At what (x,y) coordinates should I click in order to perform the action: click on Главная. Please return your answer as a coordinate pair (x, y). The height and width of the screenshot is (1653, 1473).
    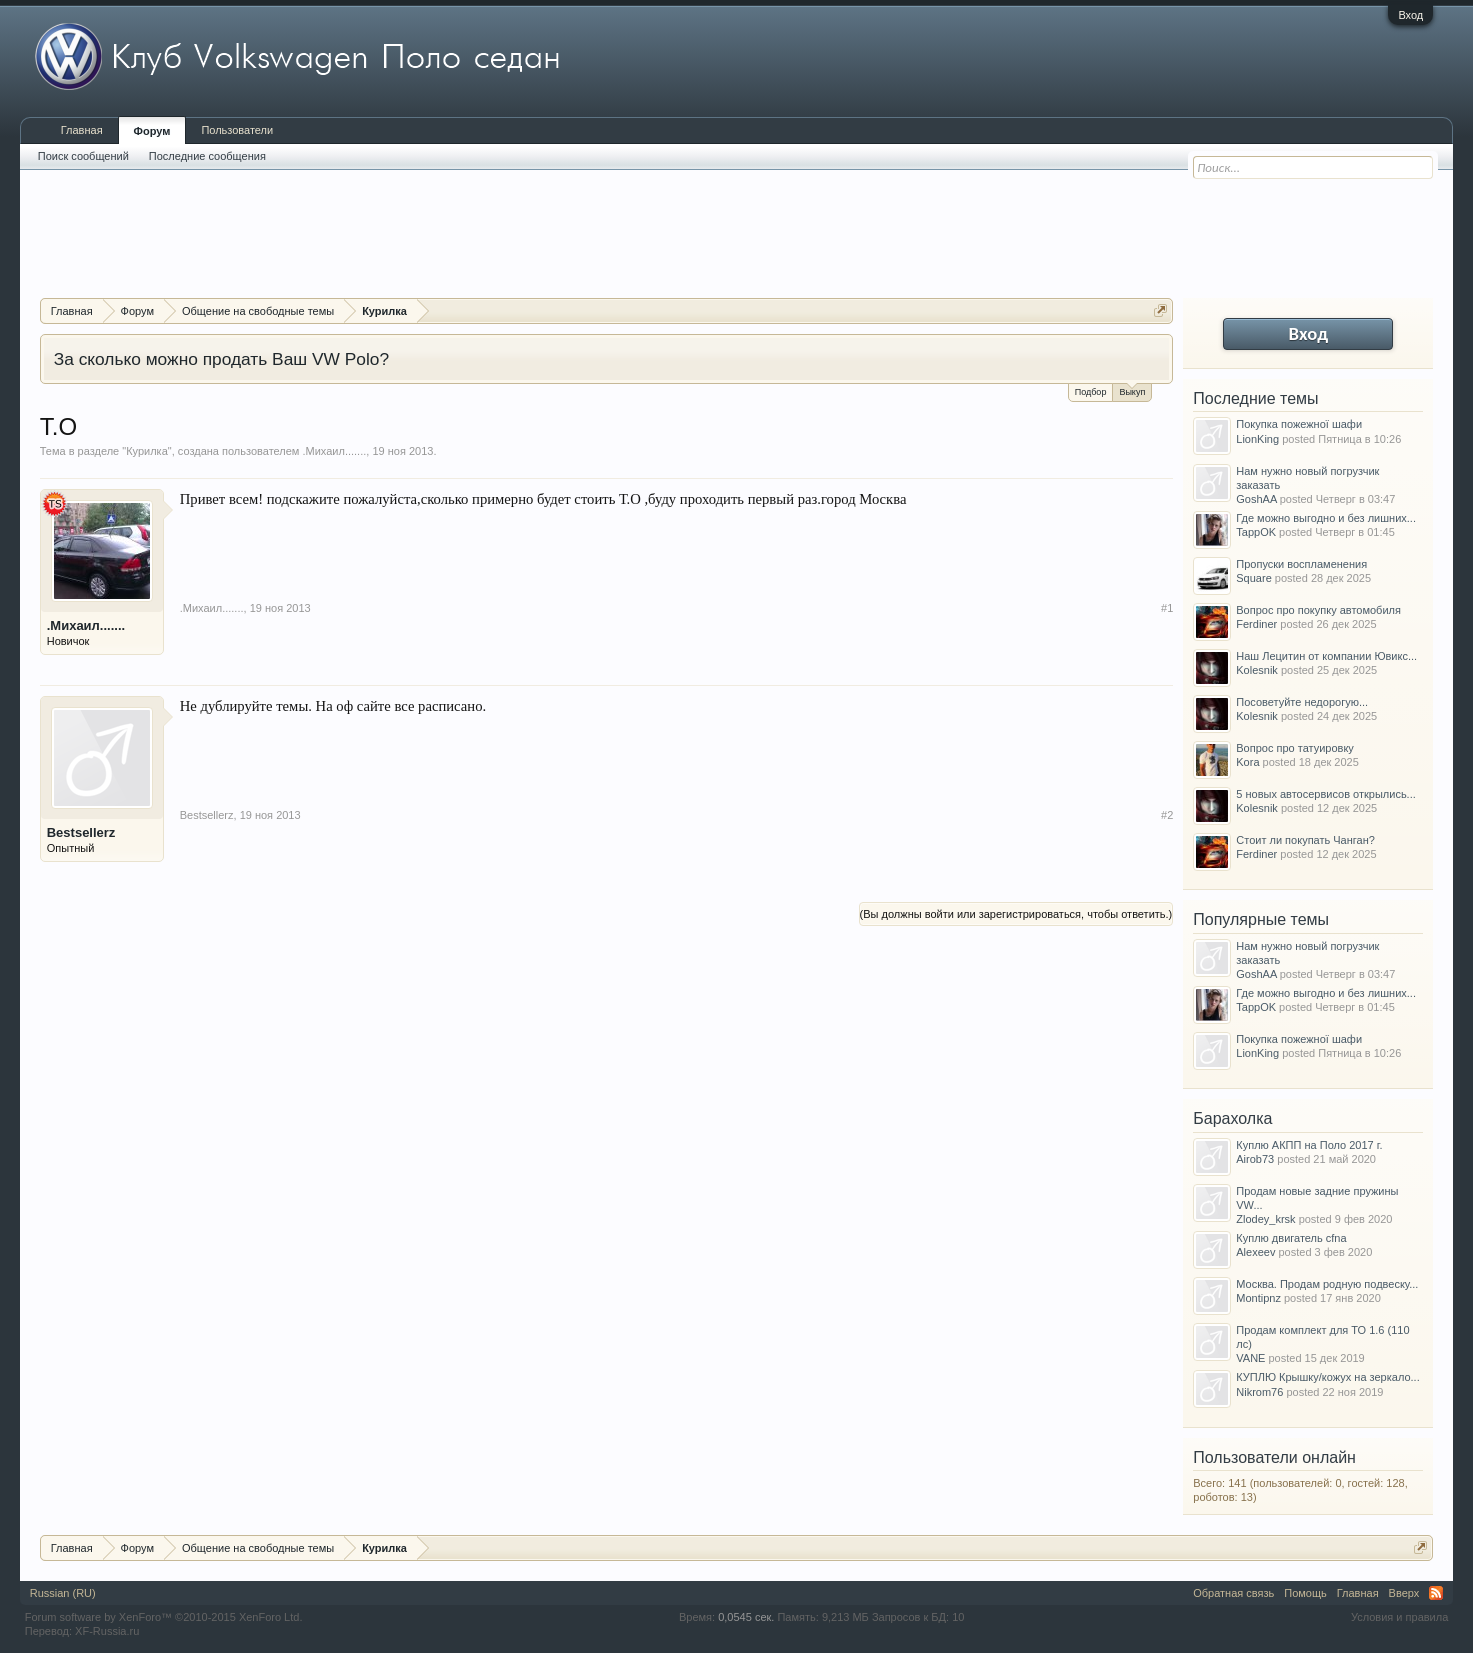
    Looking at the image, I should click on (82, 130).